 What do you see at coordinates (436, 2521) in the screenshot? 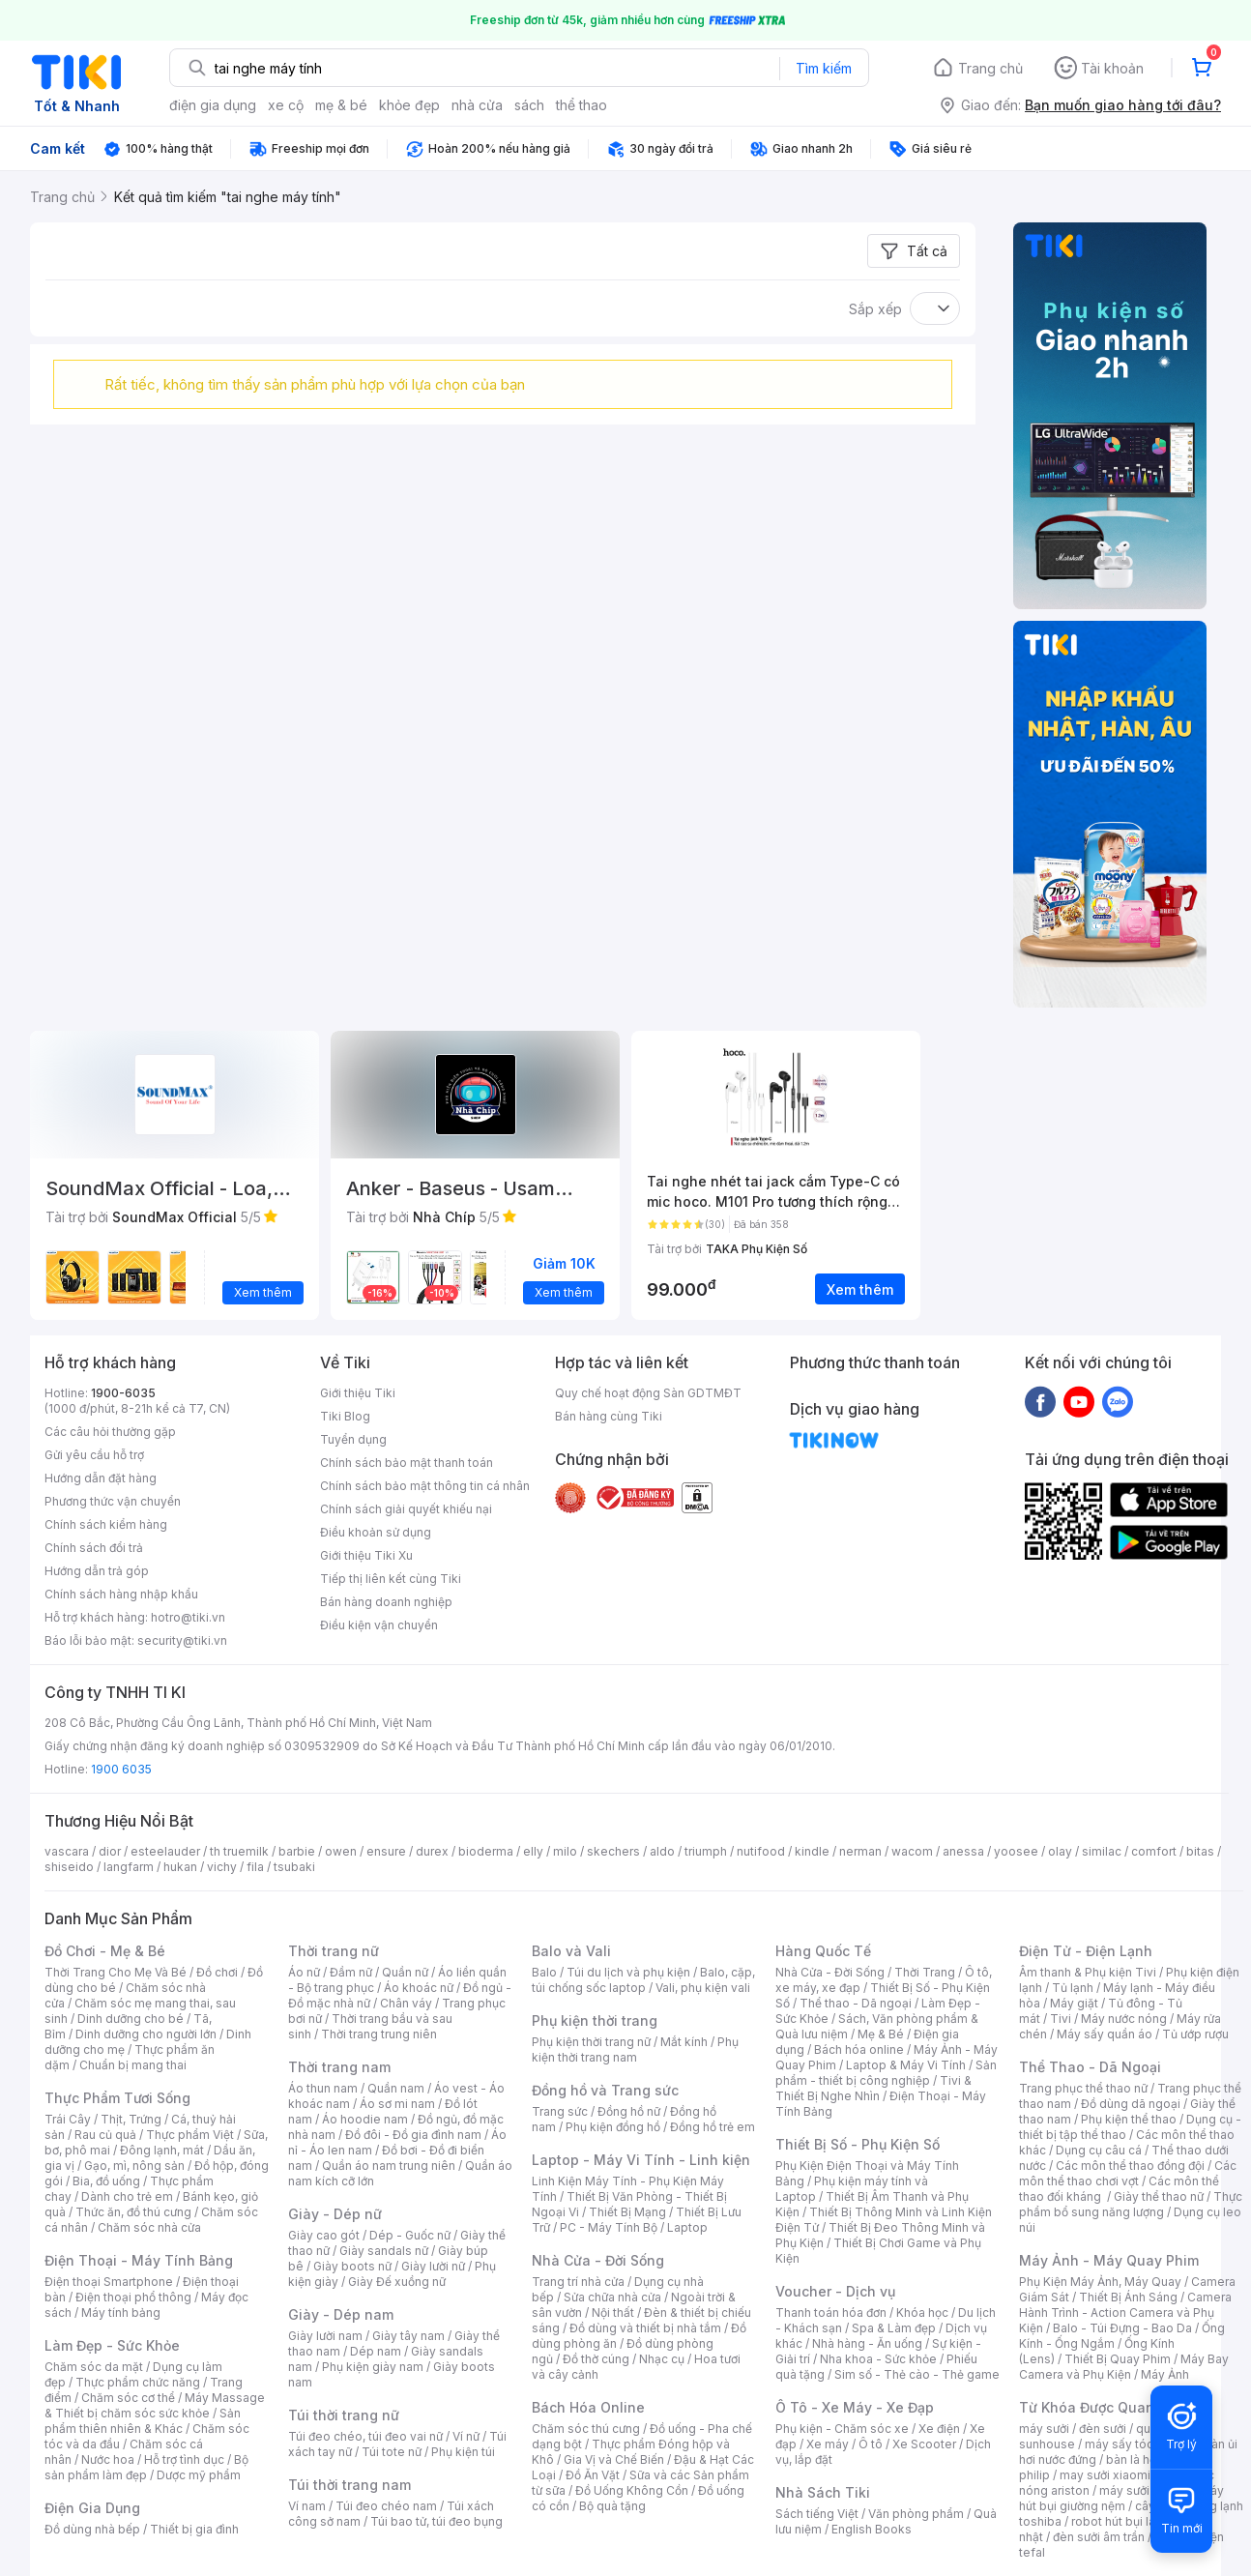
I see `Túi bao tử, túi đeo bụng` at bounding box center [436, 2521].